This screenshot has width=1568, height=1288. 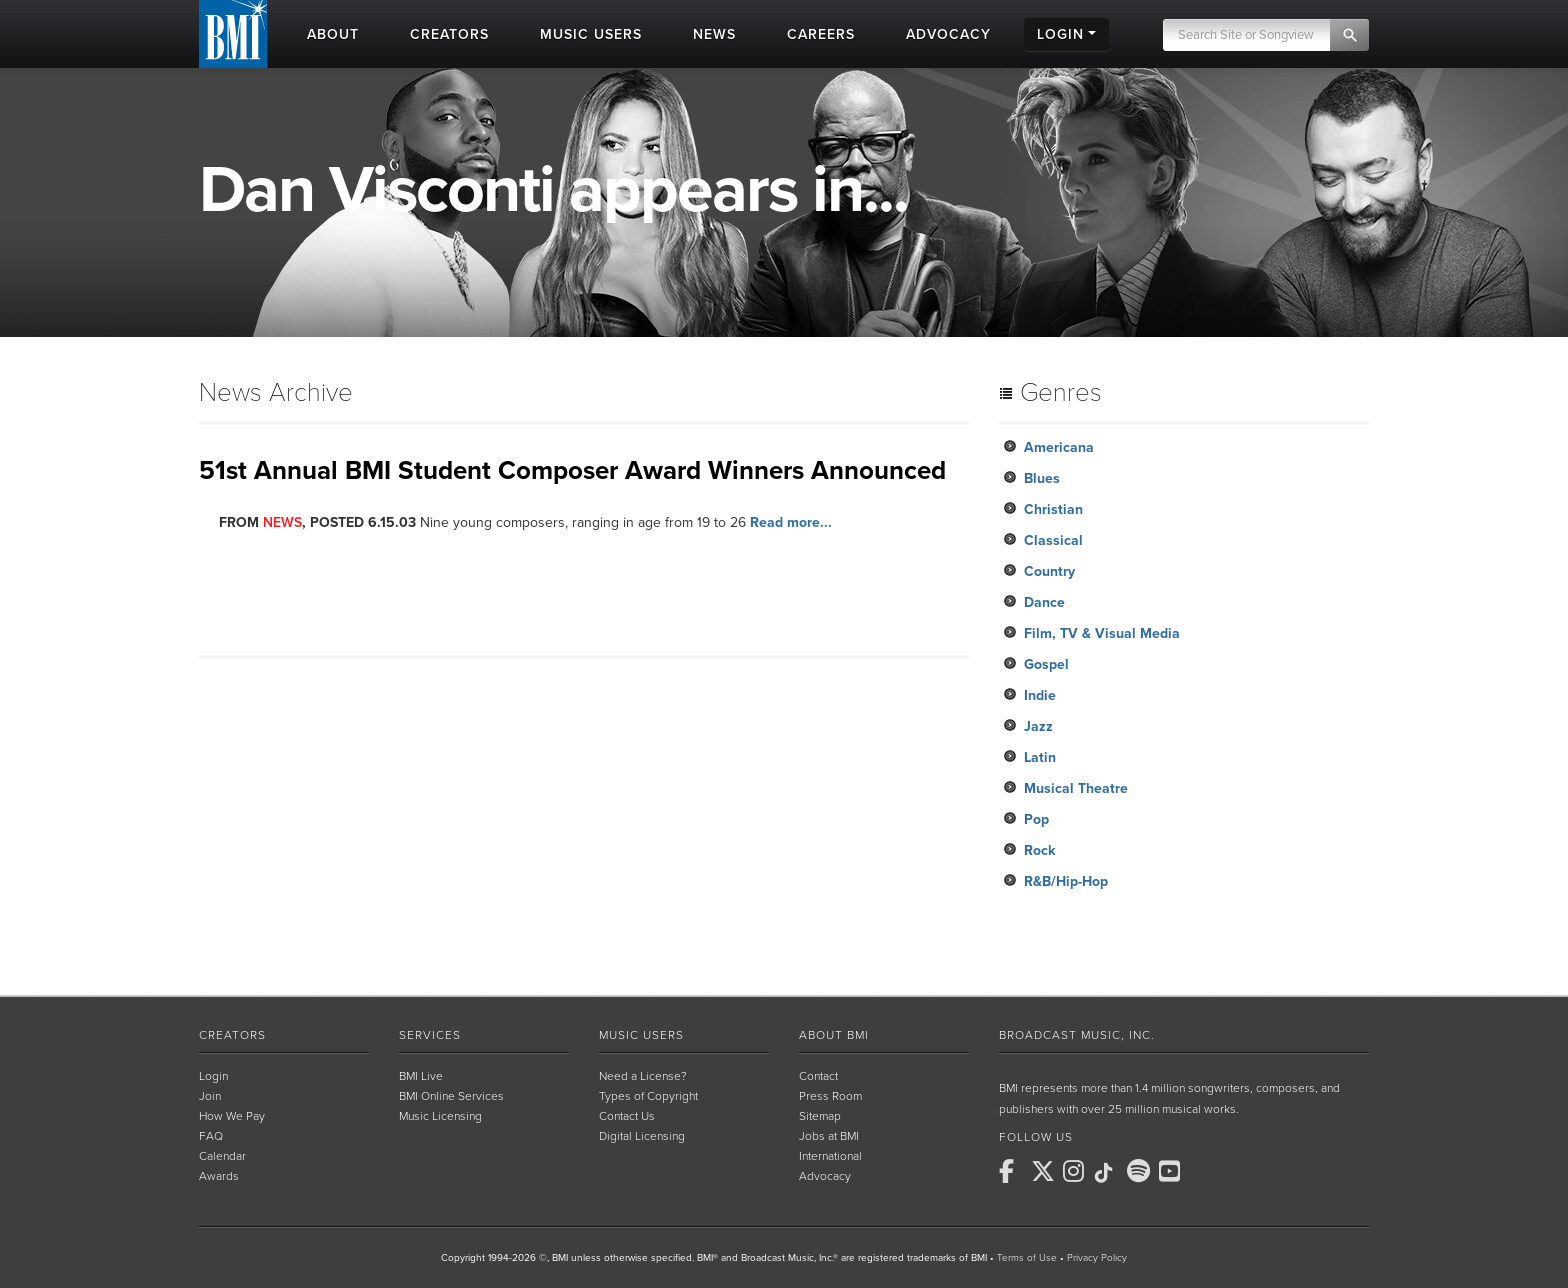 What do you see at coordinates (834, 1035) in the screenshot?
I see `About BMI` at bounding box center [834, 1035].